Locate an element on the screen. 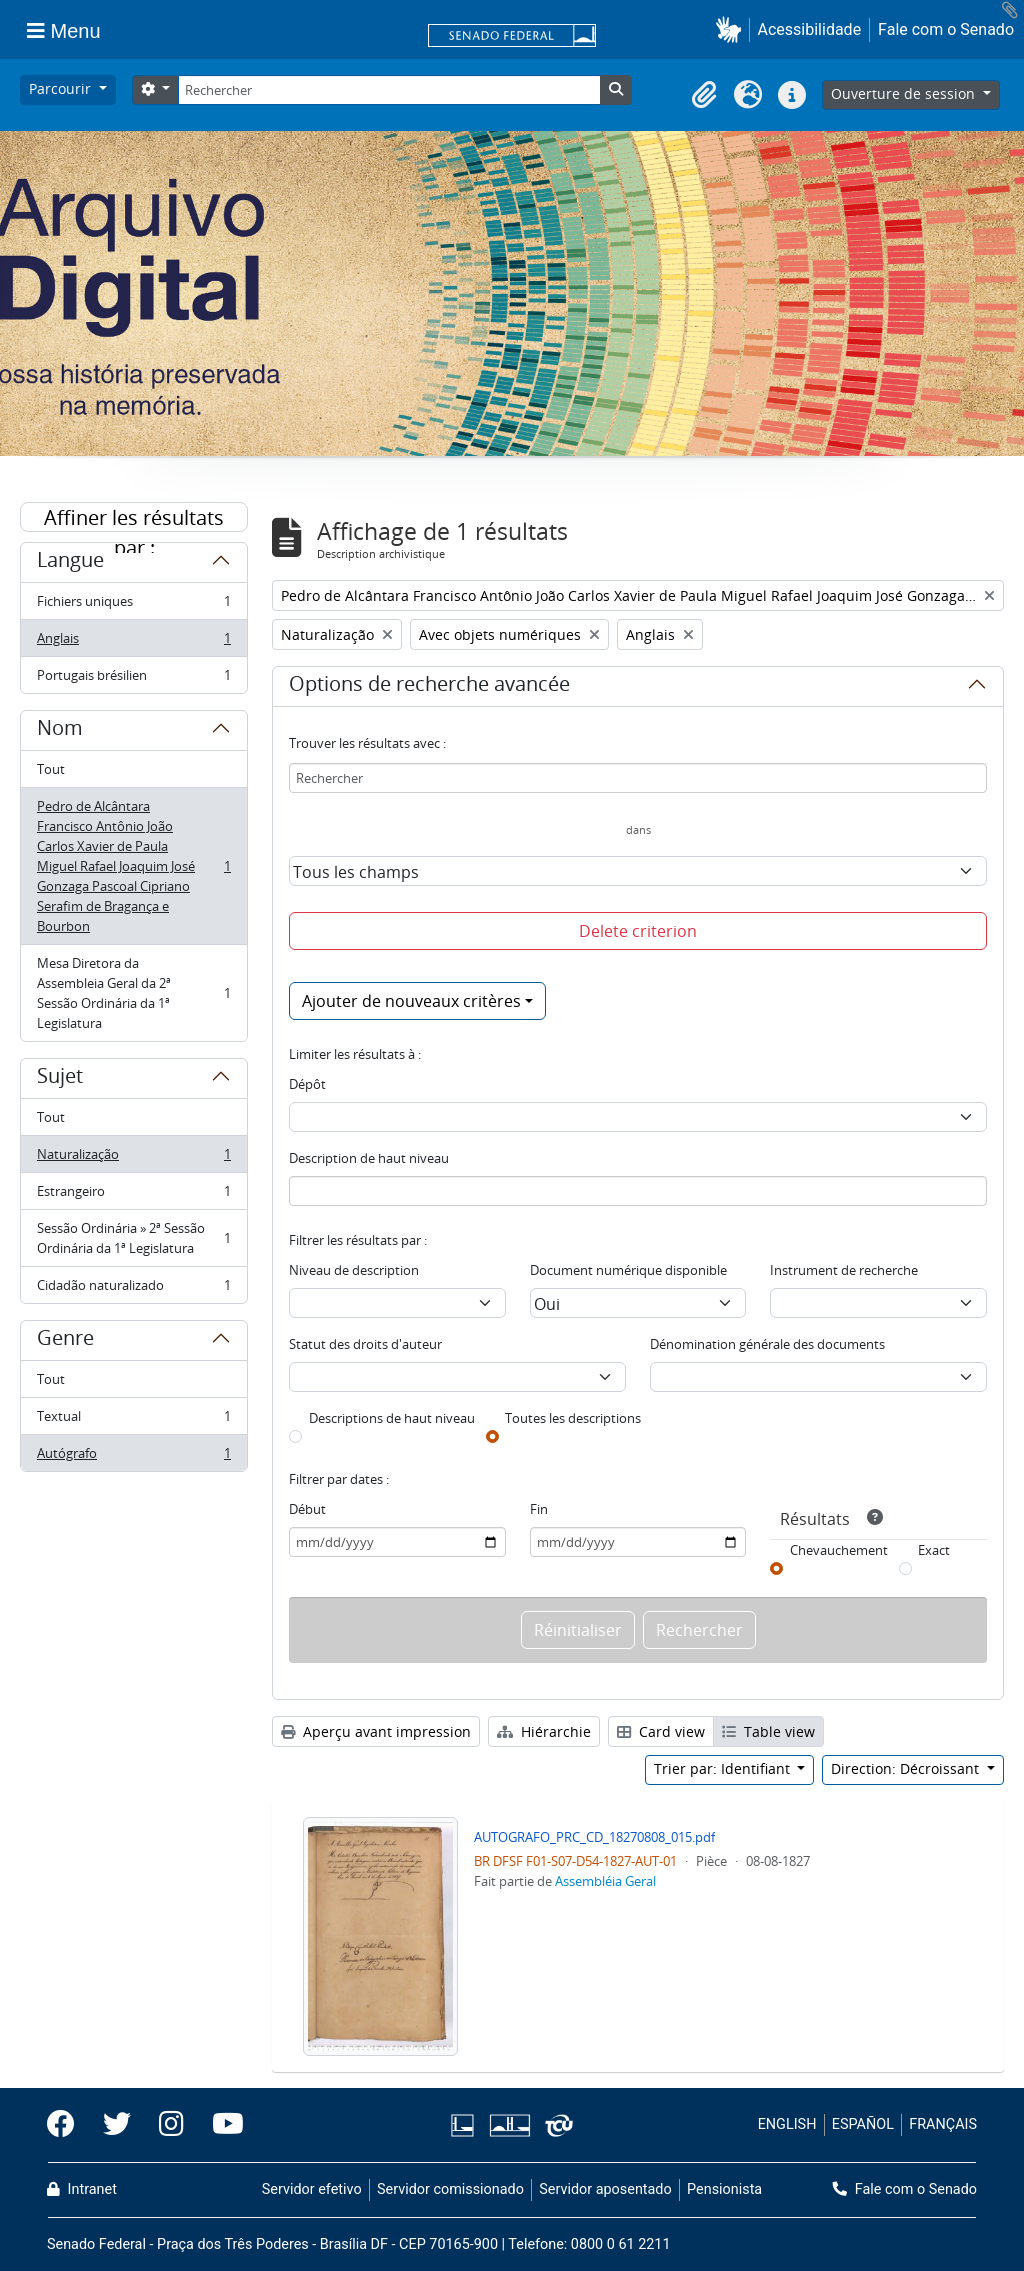 The width and height of the screenshot is (1024, 2271). Ajouter de nouveaux critères [button] is located at coordinates (411, 1001).